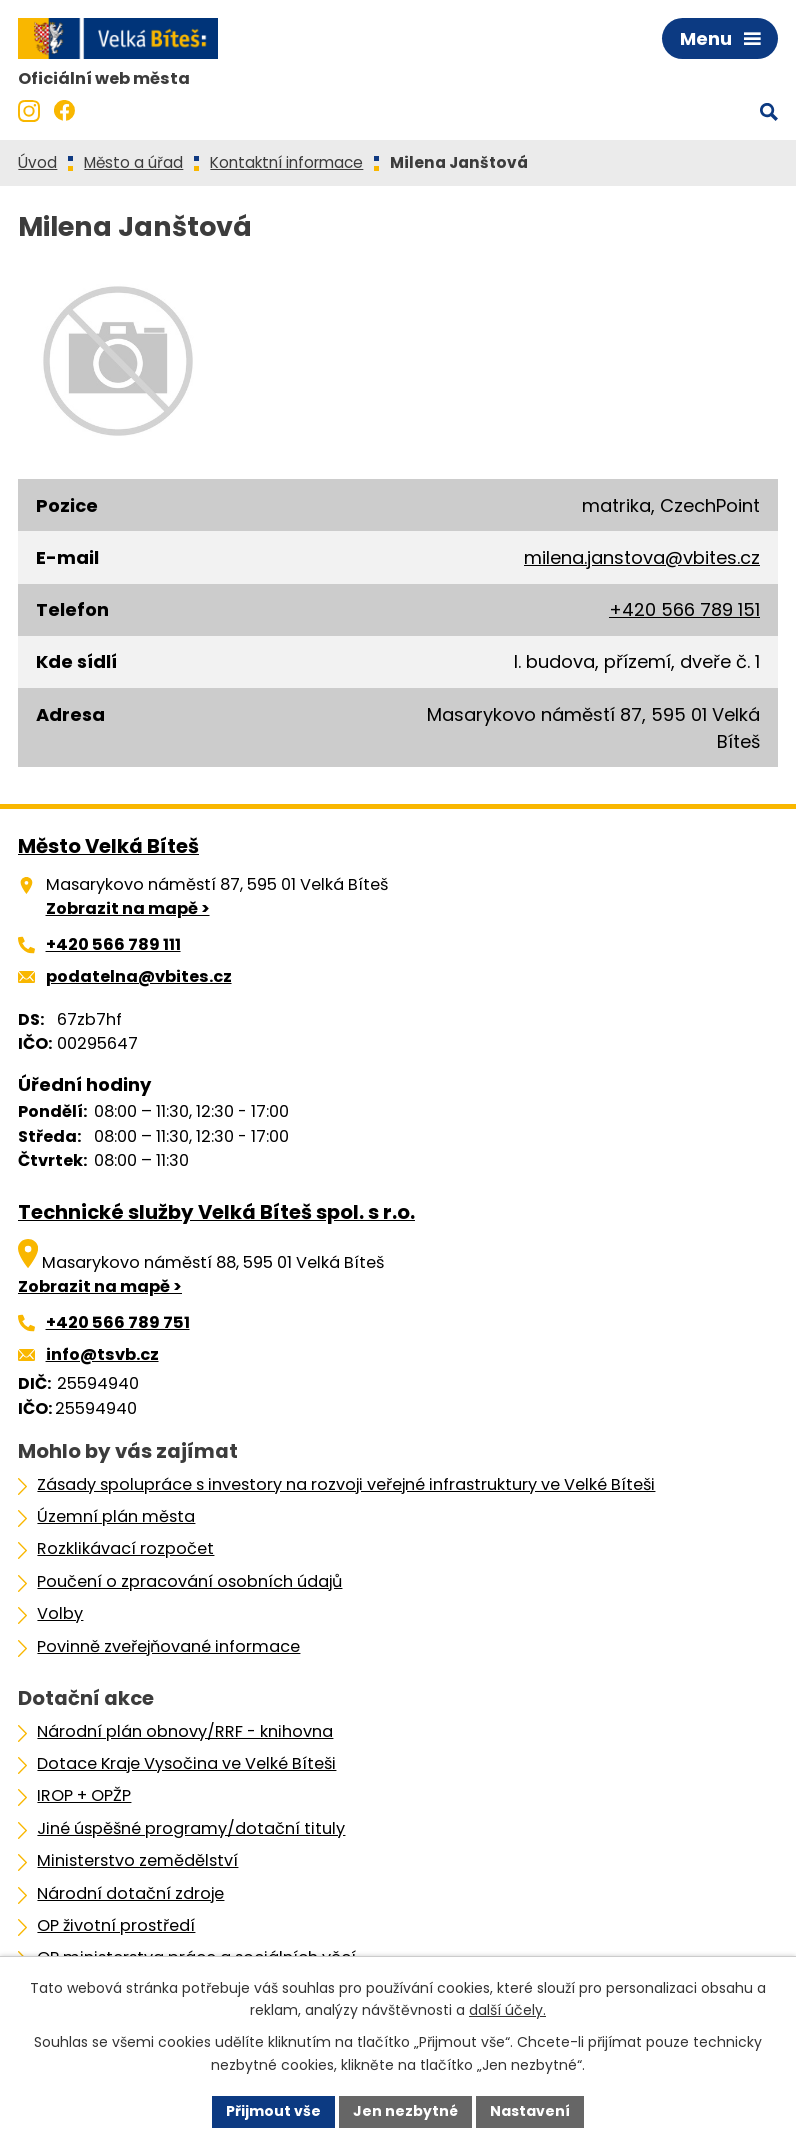 The image size is (796, 2147). What do you see at coordinates (684, 609) in the screenshot?
I see `+420 566 789 151` at bounding box center [684, 609].